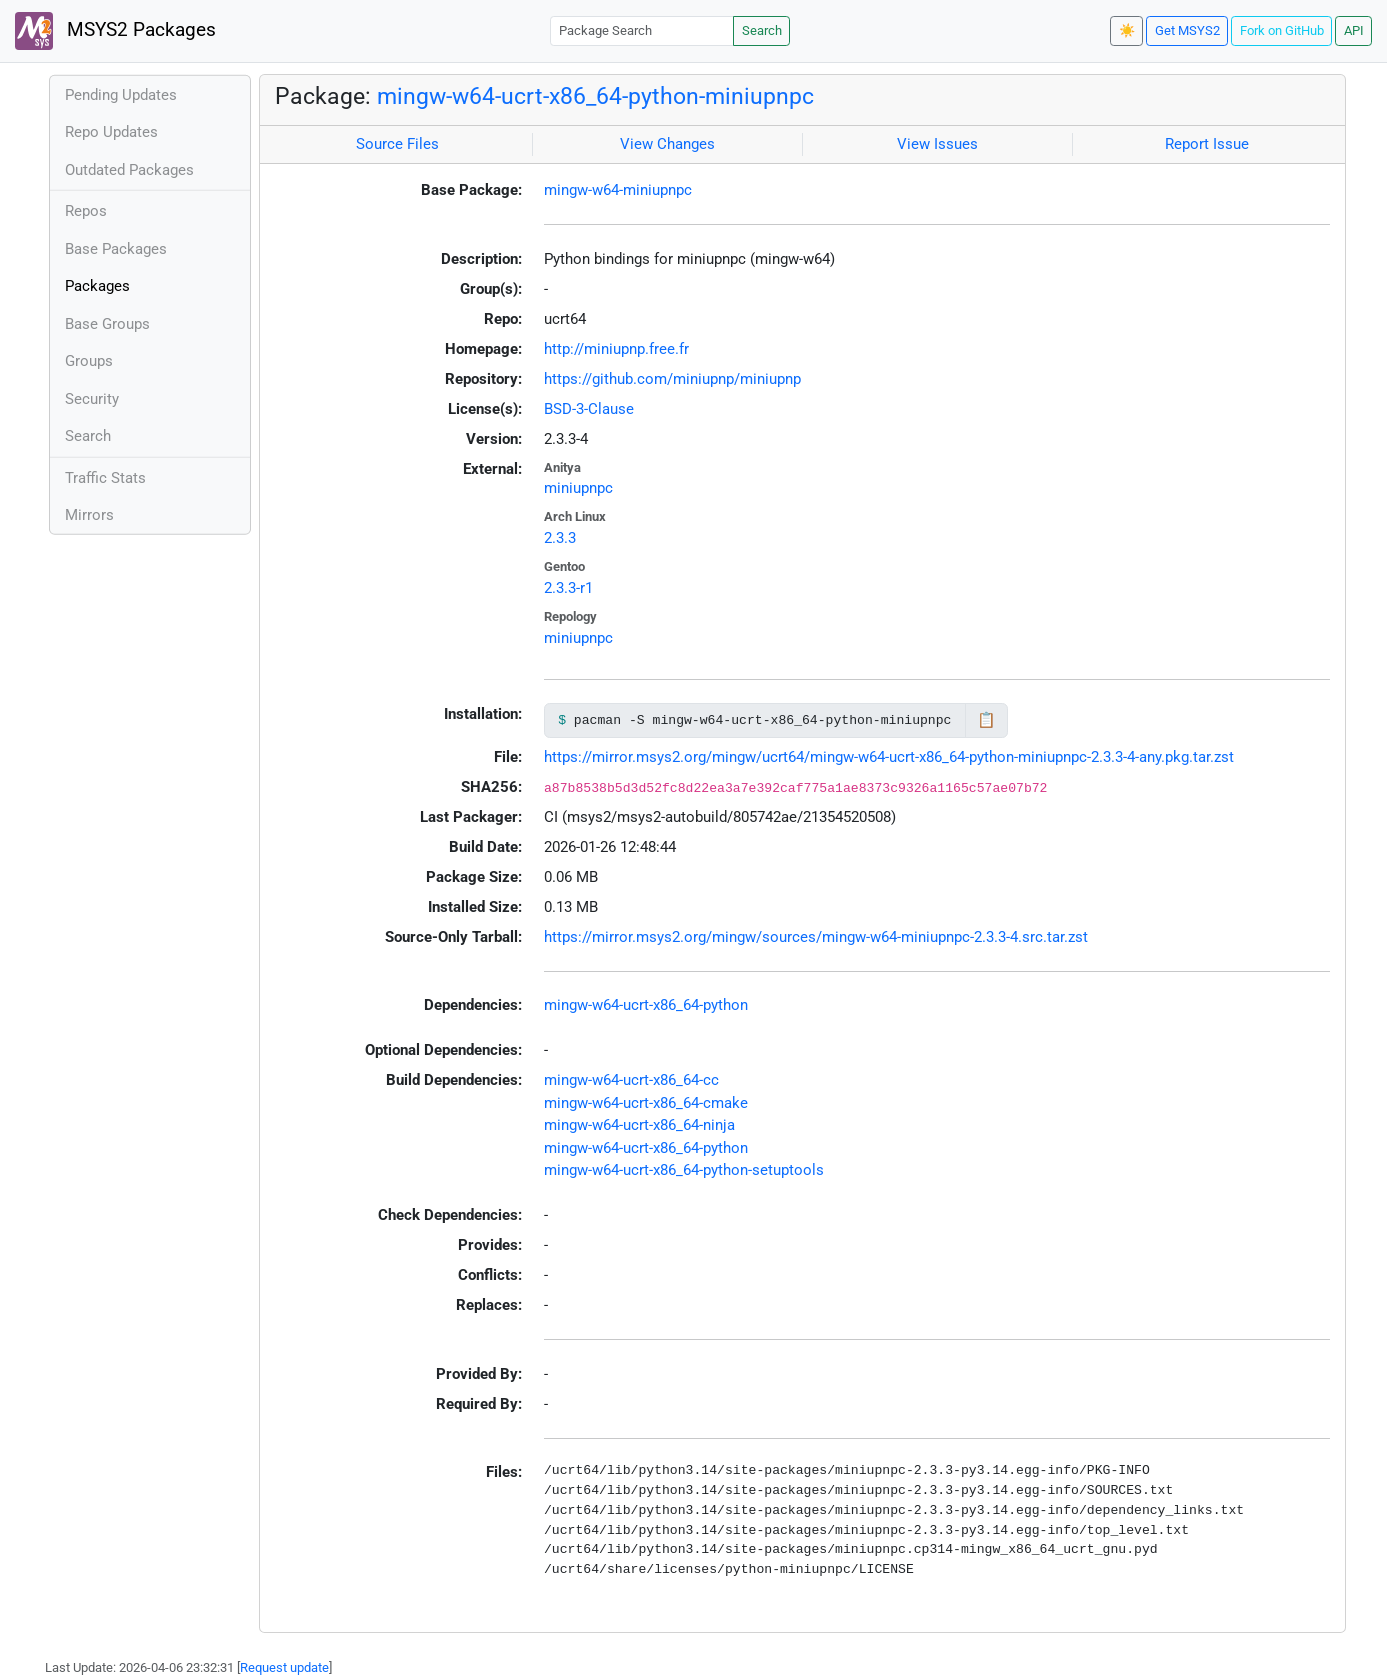 This screenshot has width=1387, height=1678. What do you see at coordinates (568, 588) in the screenshot?
I see `2.3.3-r1` at bounding box center [568, 588].